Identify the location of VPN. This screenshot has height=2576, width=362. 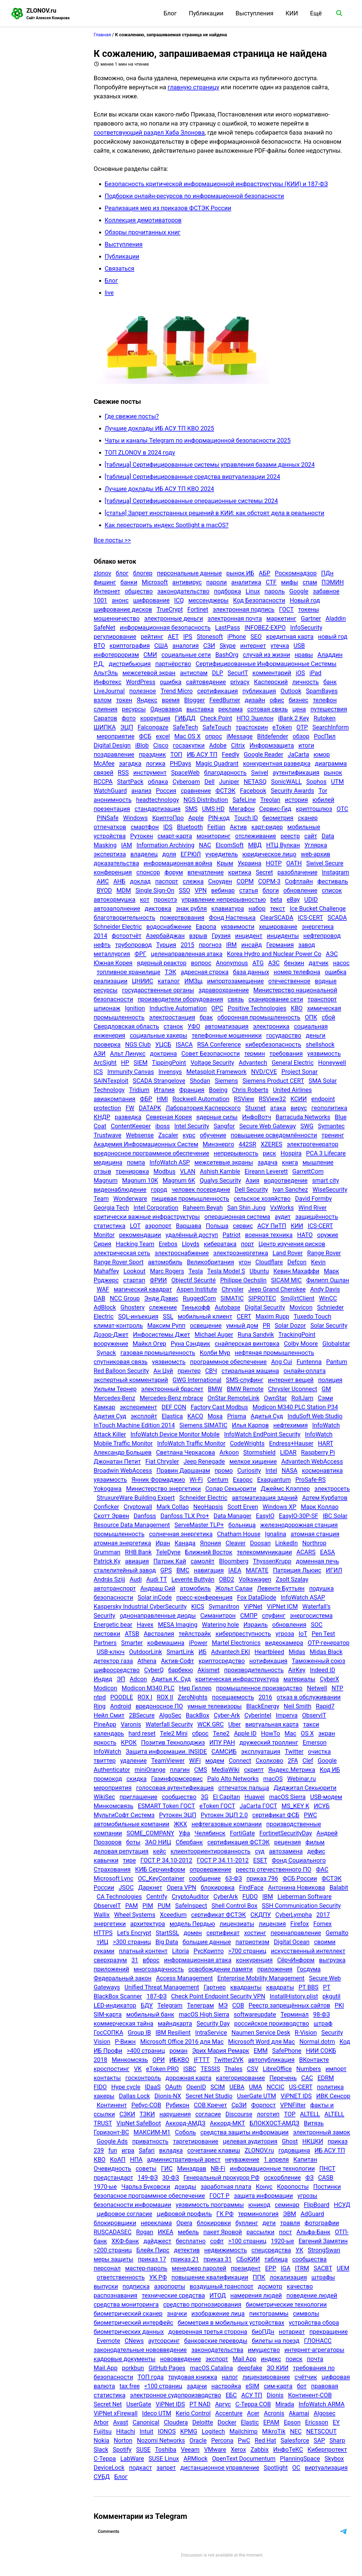
(201, 890).